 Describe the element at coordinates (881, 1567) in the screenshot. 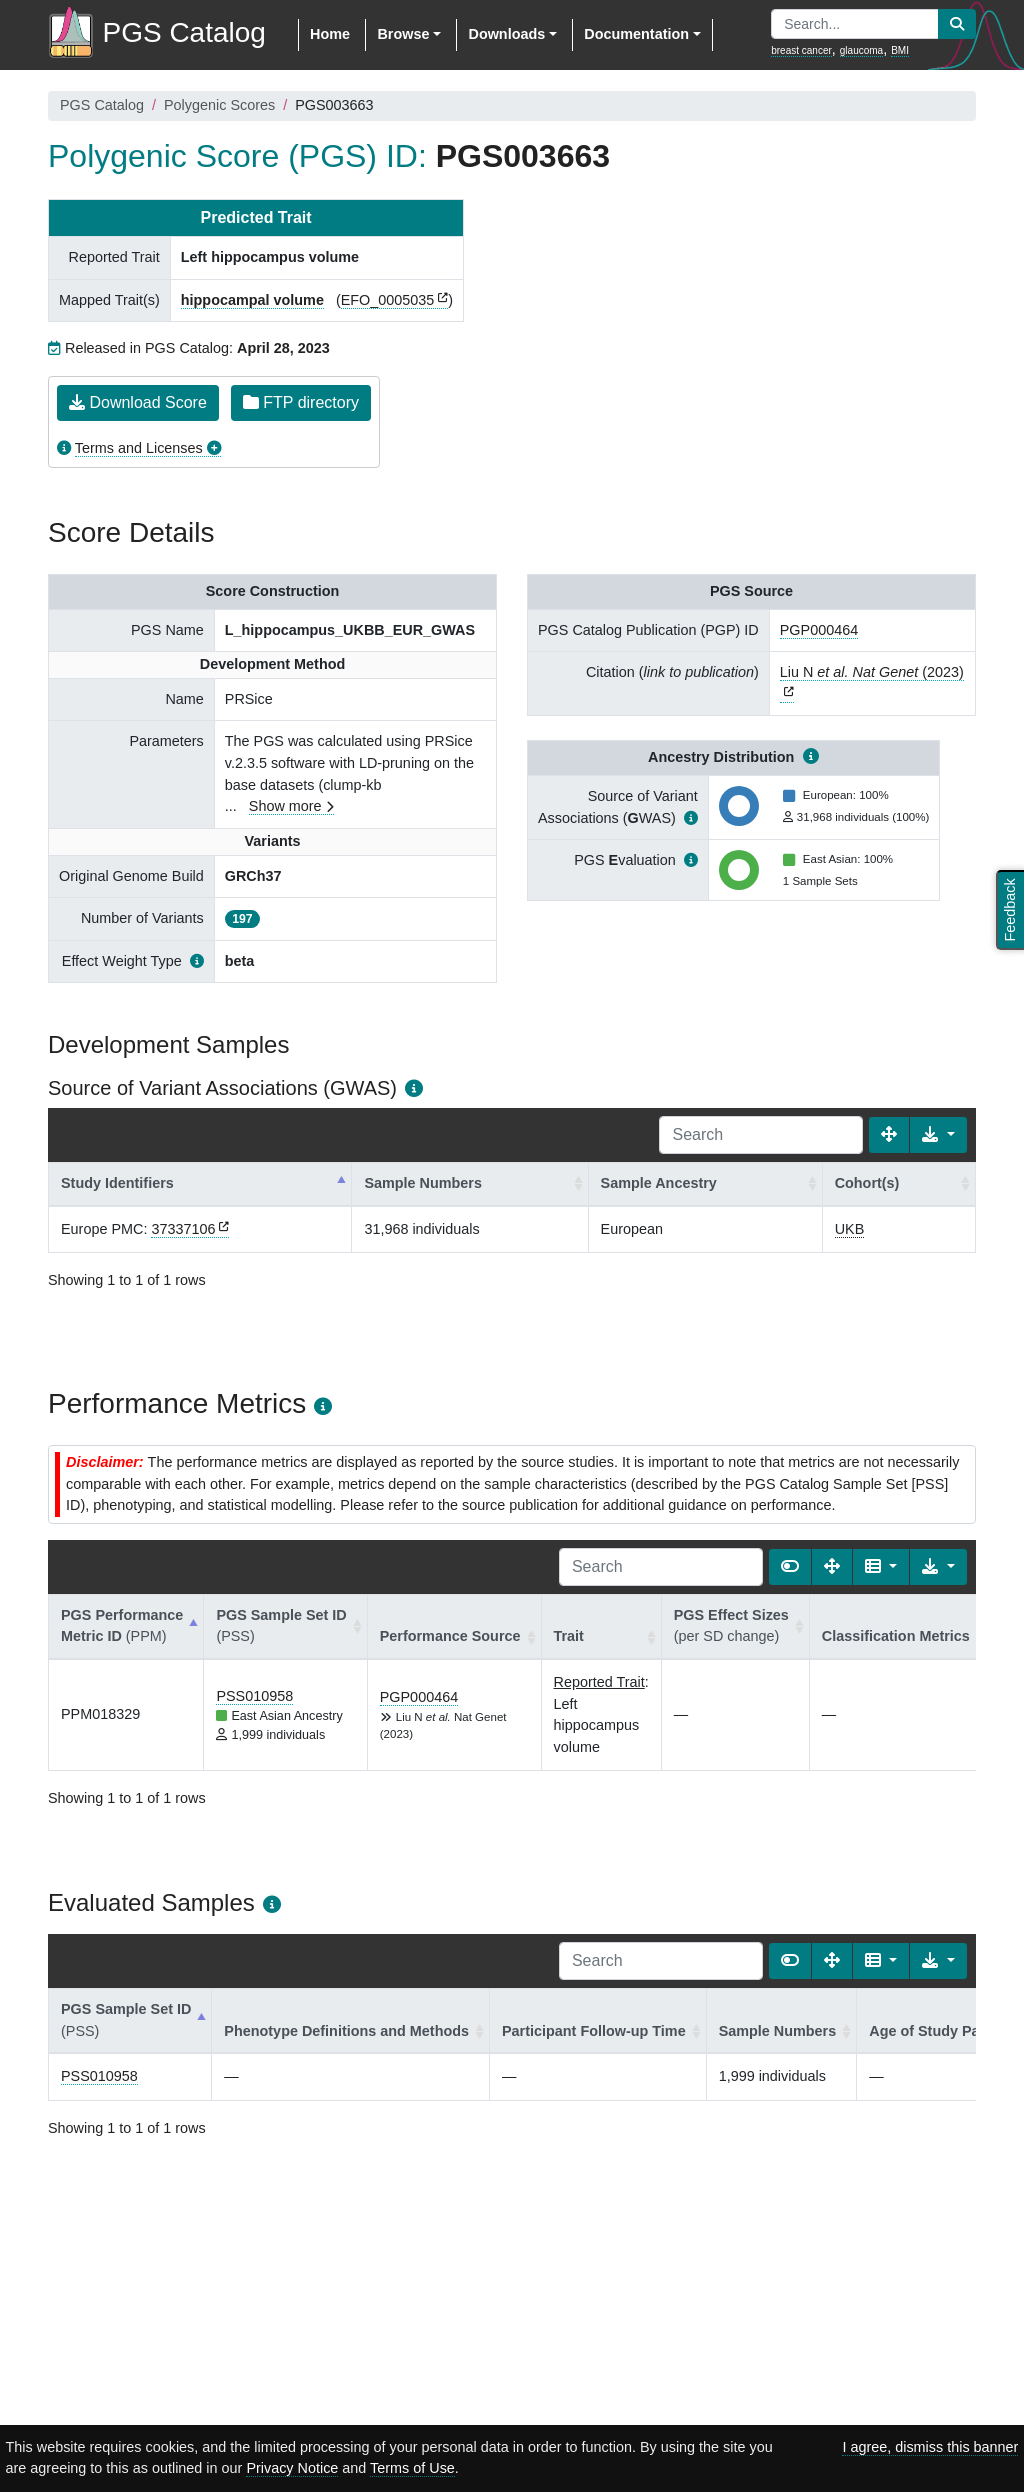

I see `[Columns]` at that location.